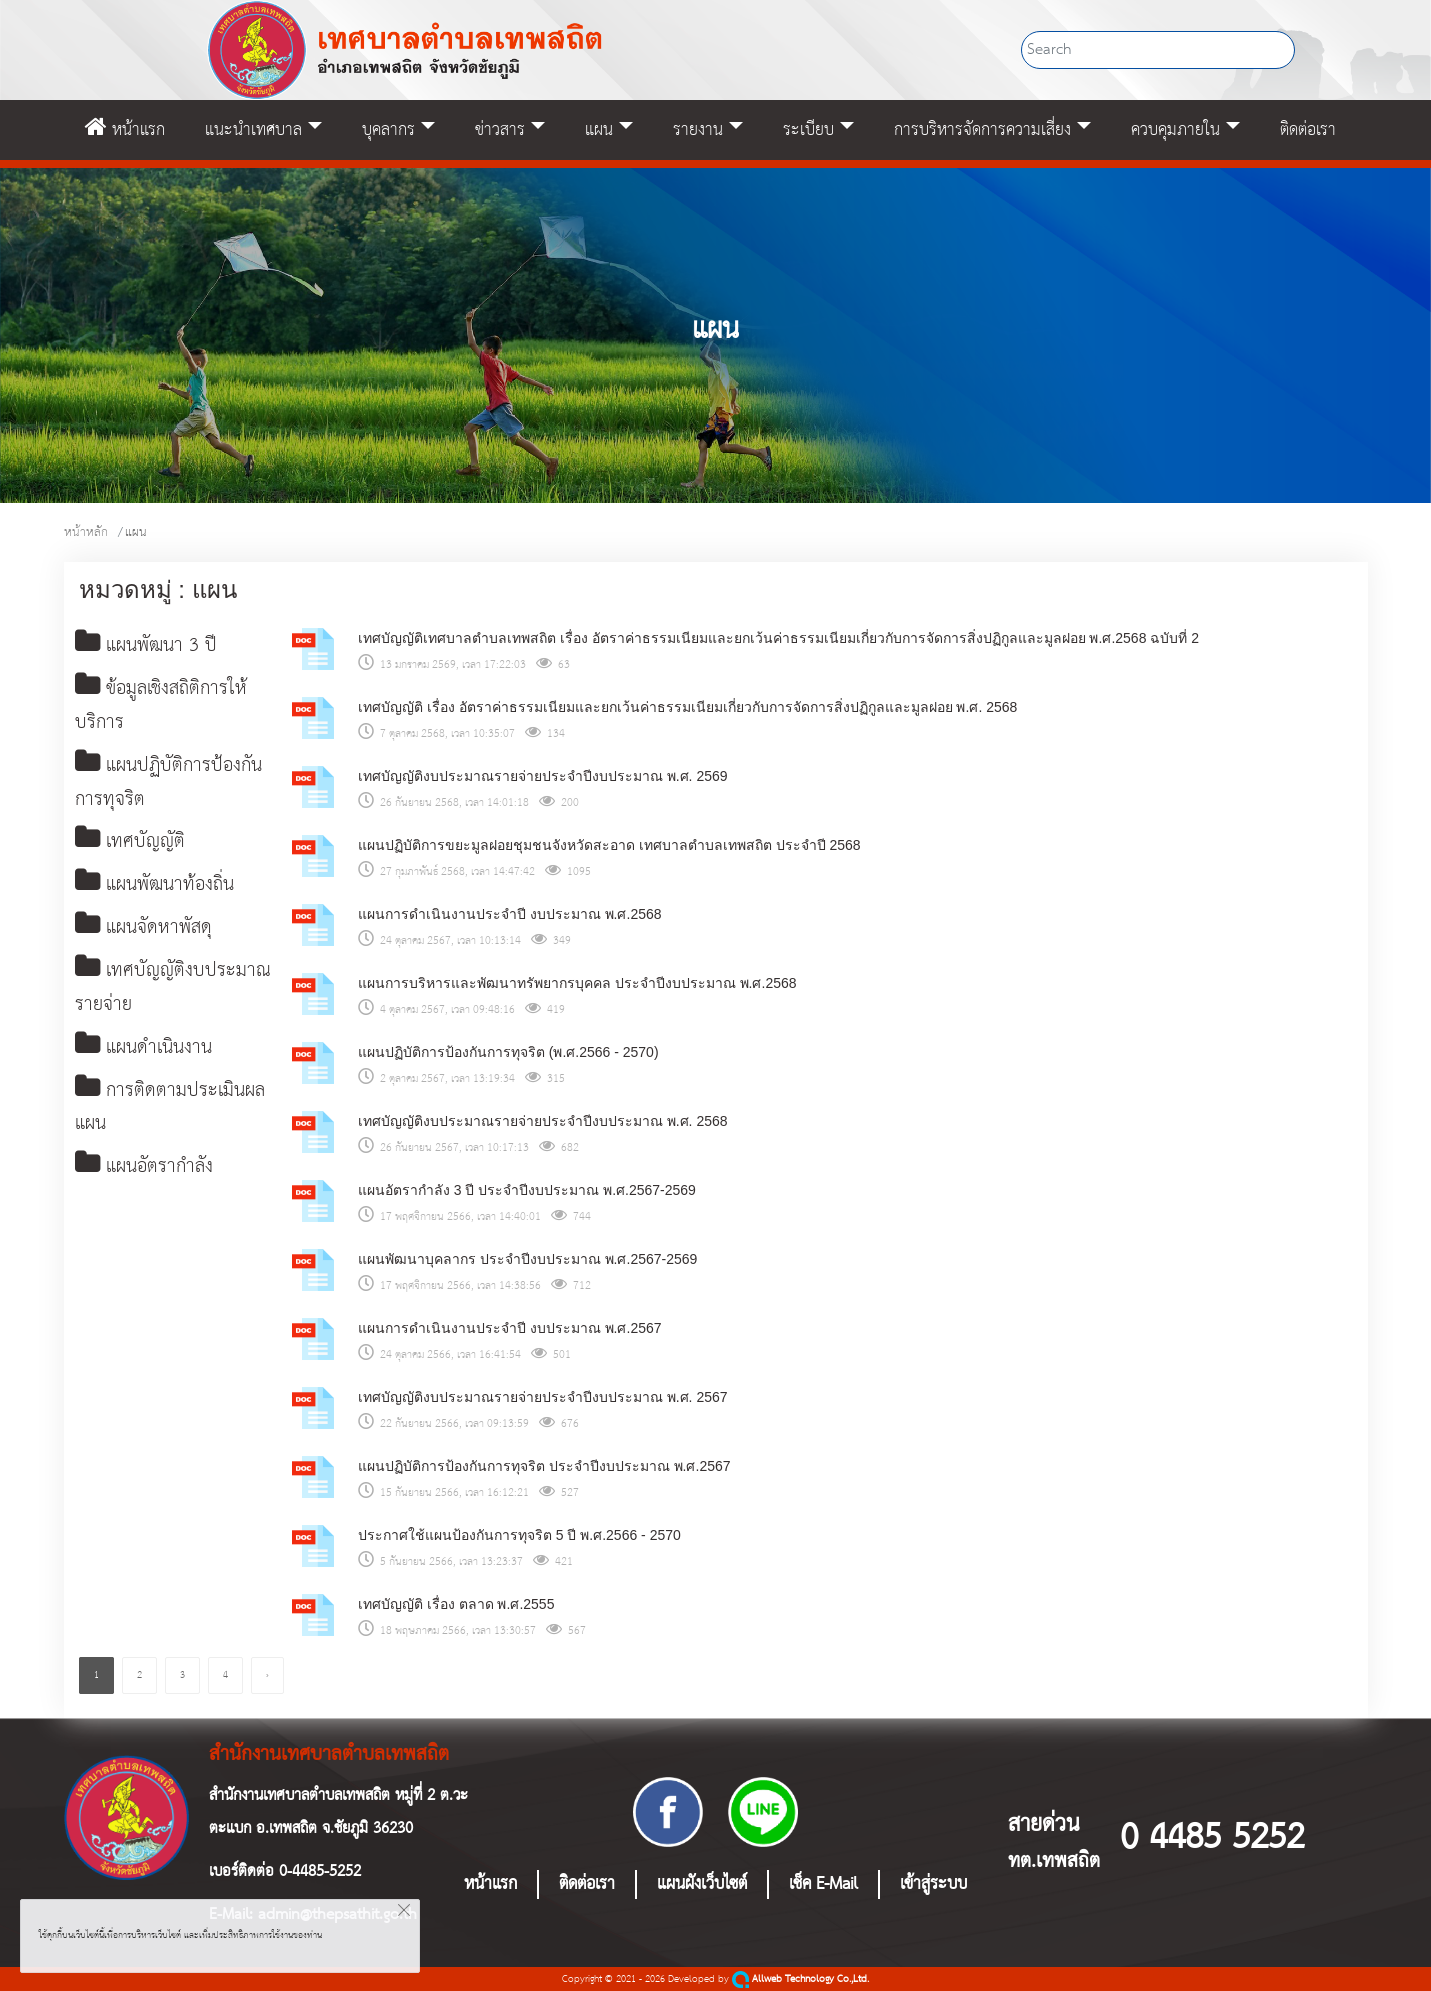  Describe the element at coordinates (388, 130) in the screenshot. I see `บุคลากร` at that location.